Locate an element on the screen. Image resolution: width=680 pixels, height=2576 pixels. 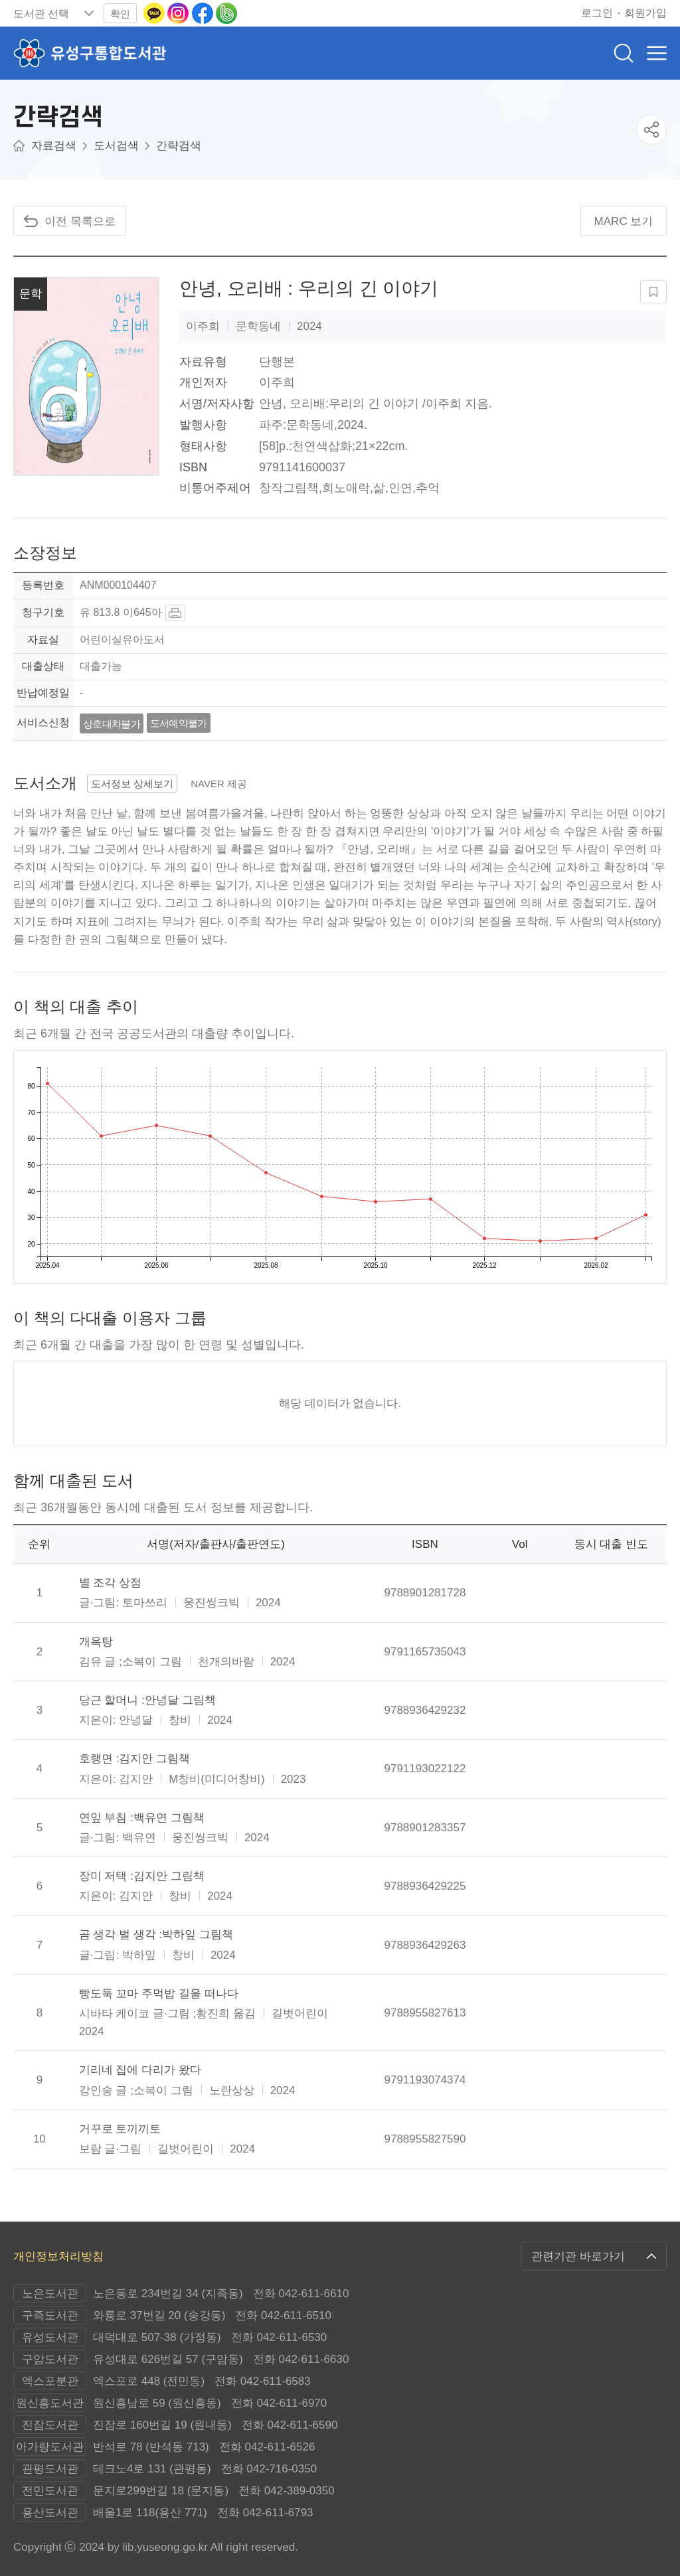
메인으로이동 is located at coordinates (19, 145).